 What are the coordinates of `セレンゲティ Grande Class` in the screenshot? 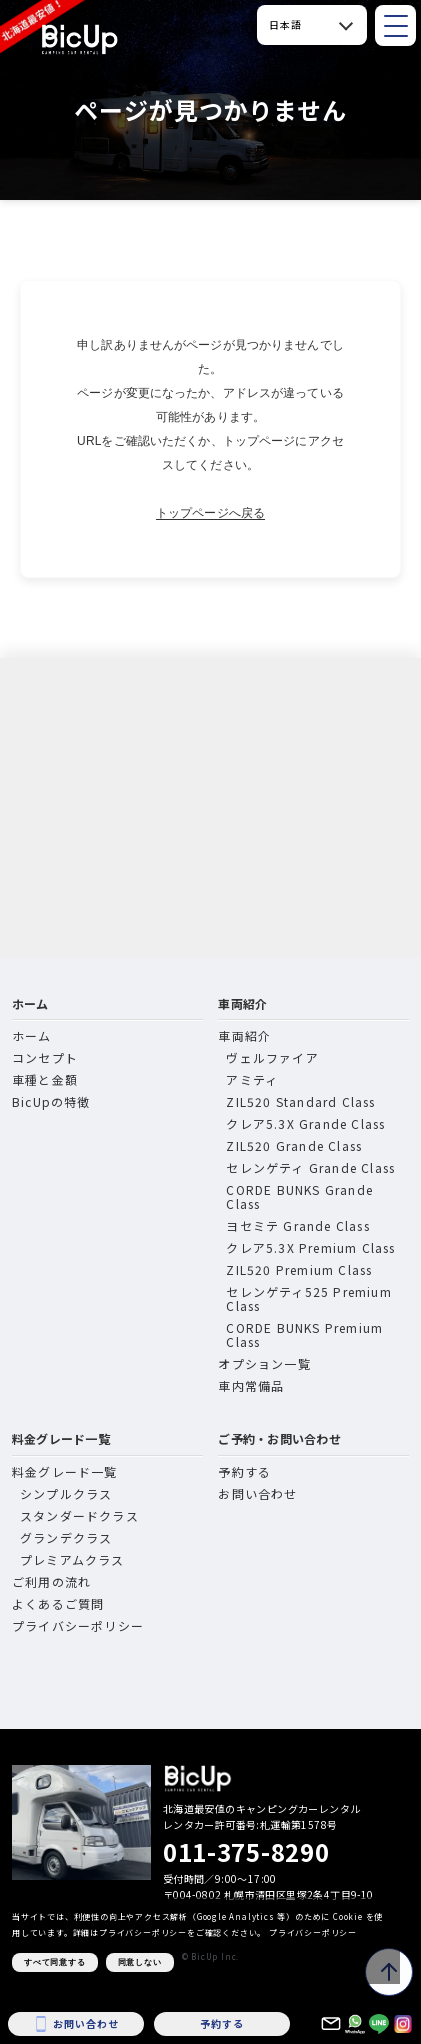 It's located at (310, 1167).